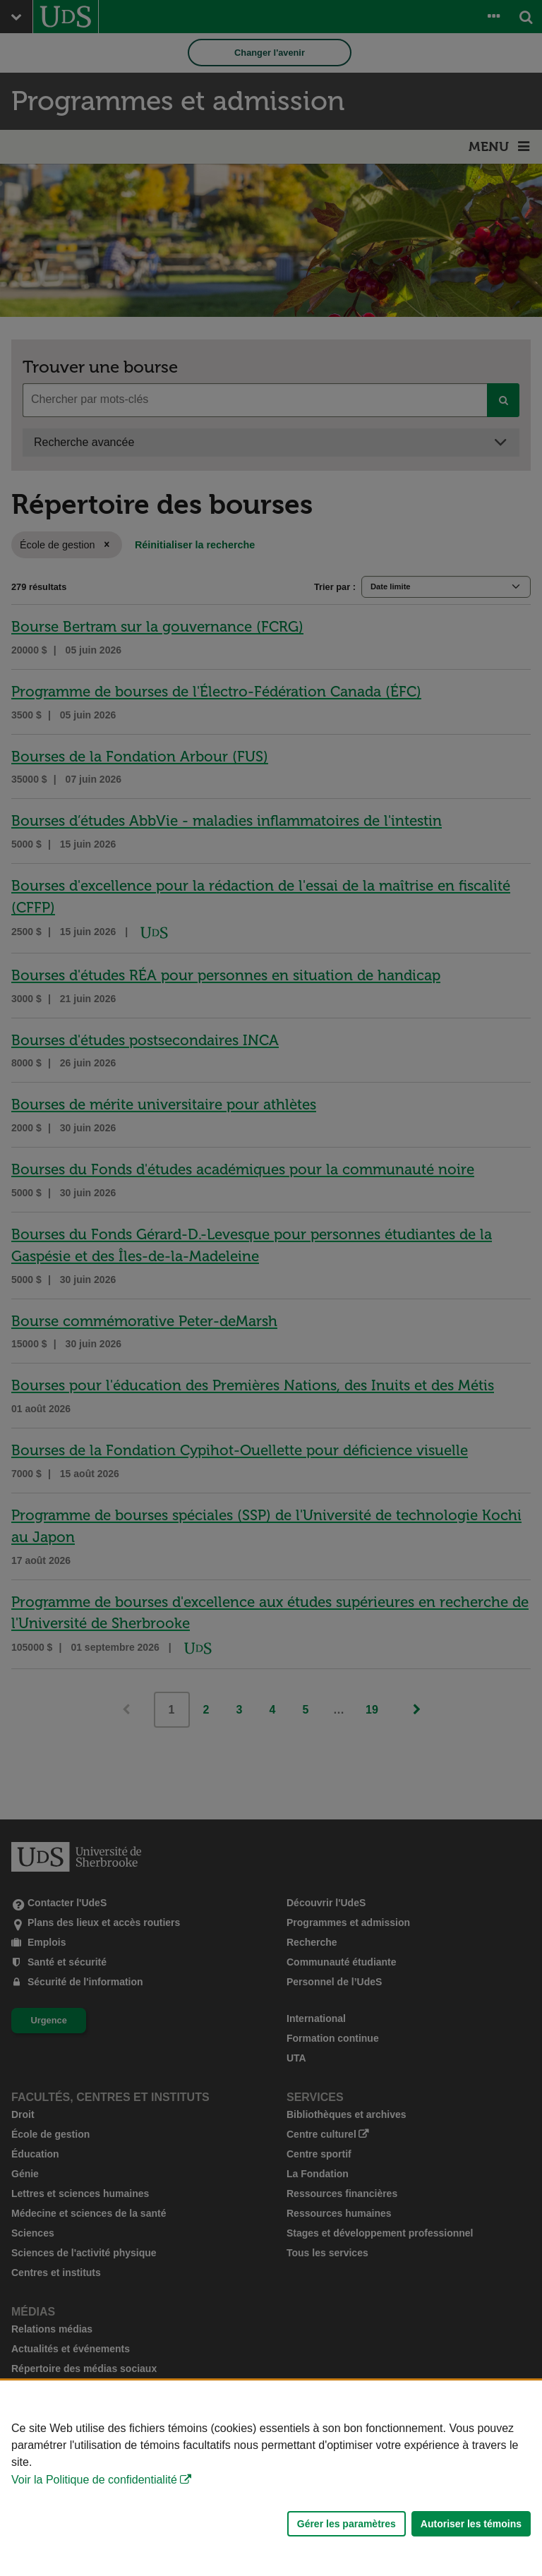  What do you see at coordinates (471, 2523) in the screenshot?
I see `Autoriser les témoins` at bounding box center [471, 2523].